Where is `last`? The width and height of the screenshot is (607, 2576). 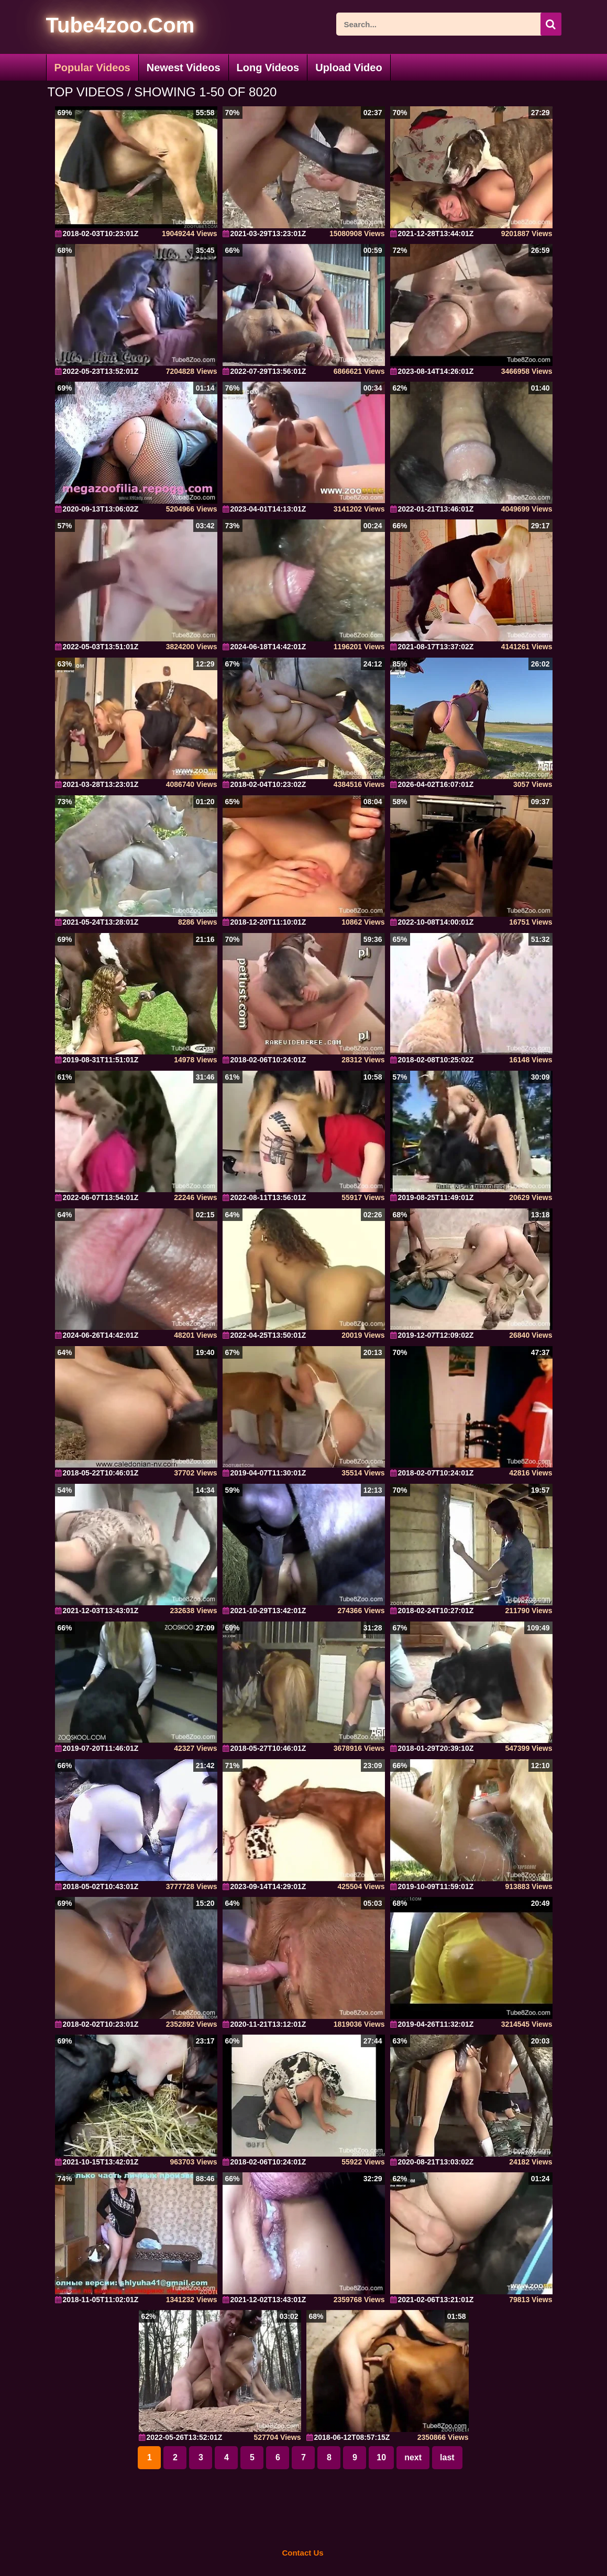
last is located at coordinates (447, 2457).